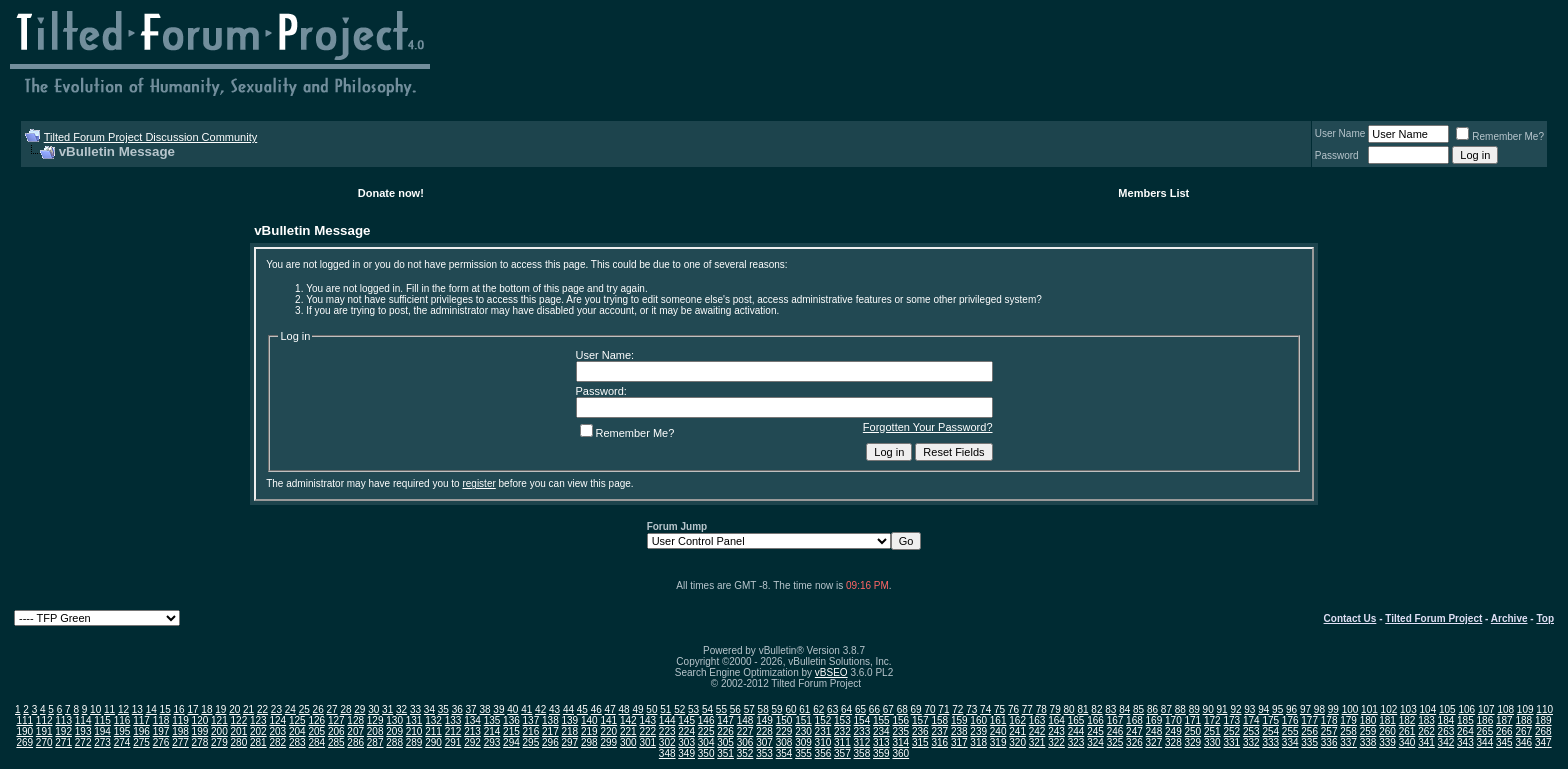  I want to click on 233, so click(862, 731).